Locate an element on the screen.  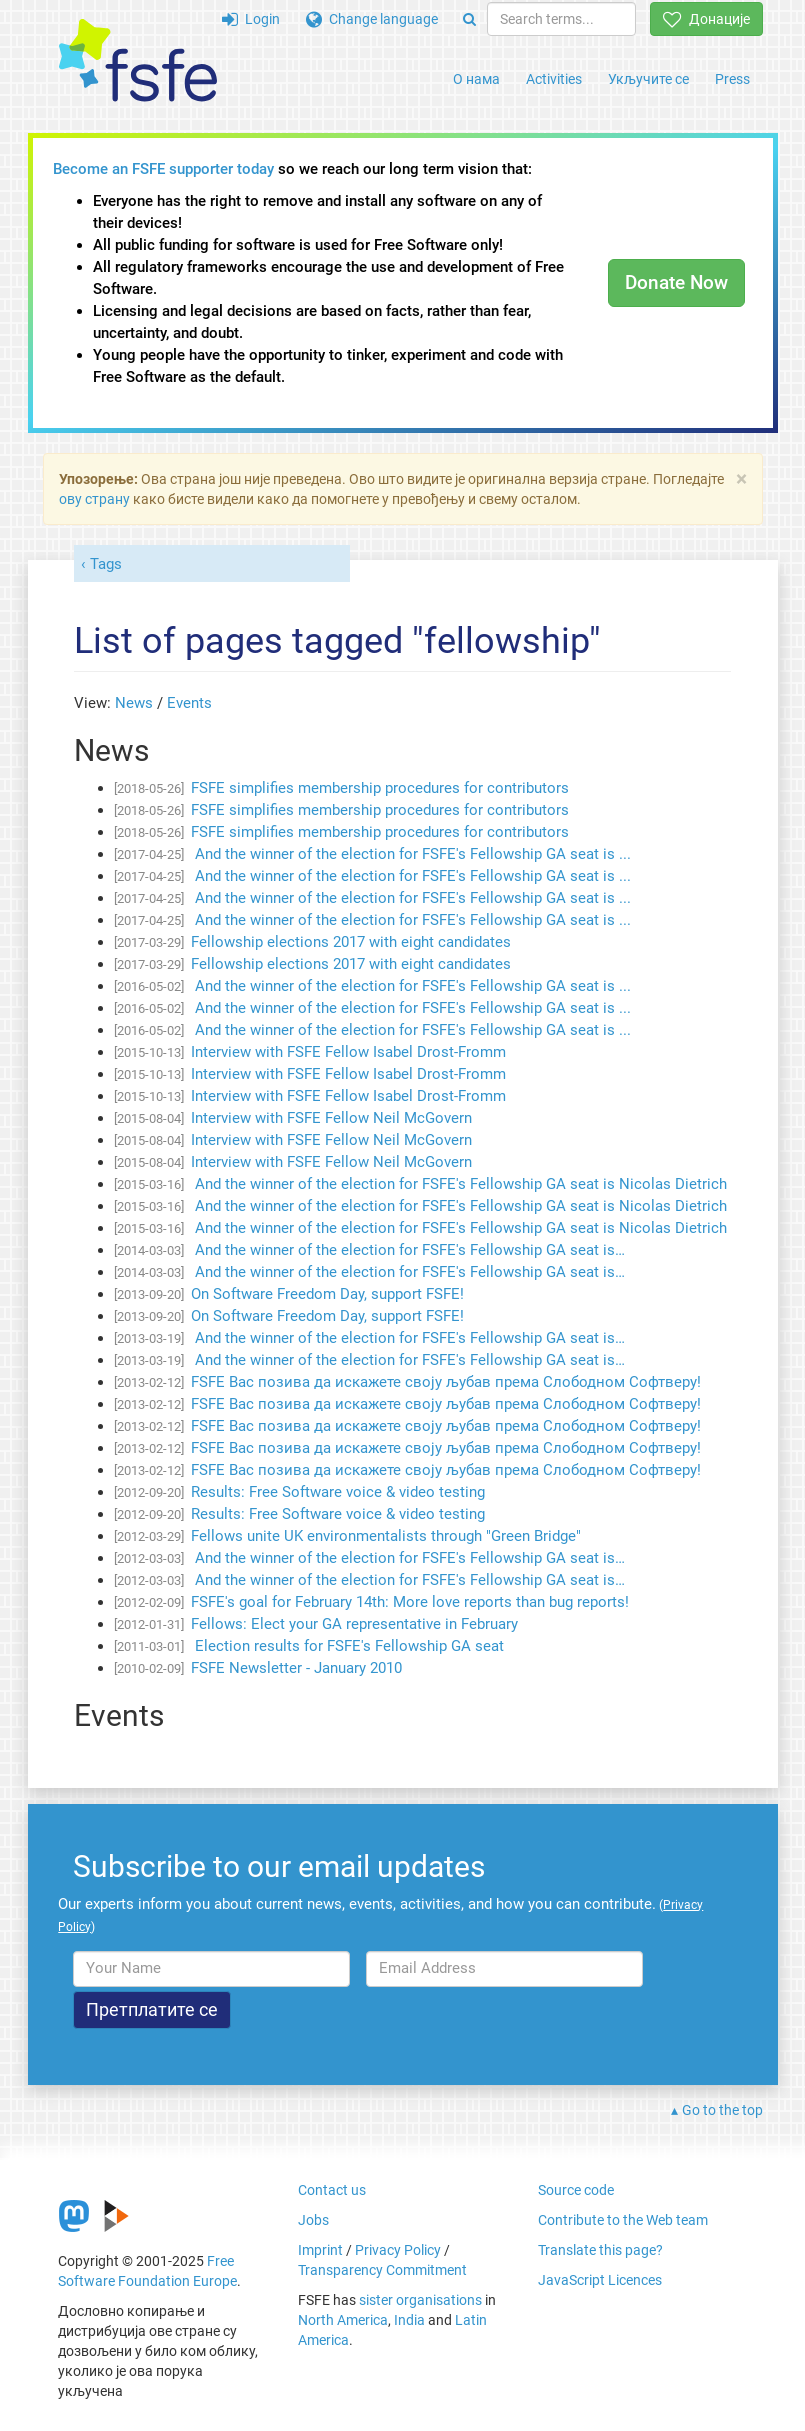
And the winner of the election for FSFE's Fellowship GA seat is Nicolas Dietrich is located at coordinates (459, 1184).